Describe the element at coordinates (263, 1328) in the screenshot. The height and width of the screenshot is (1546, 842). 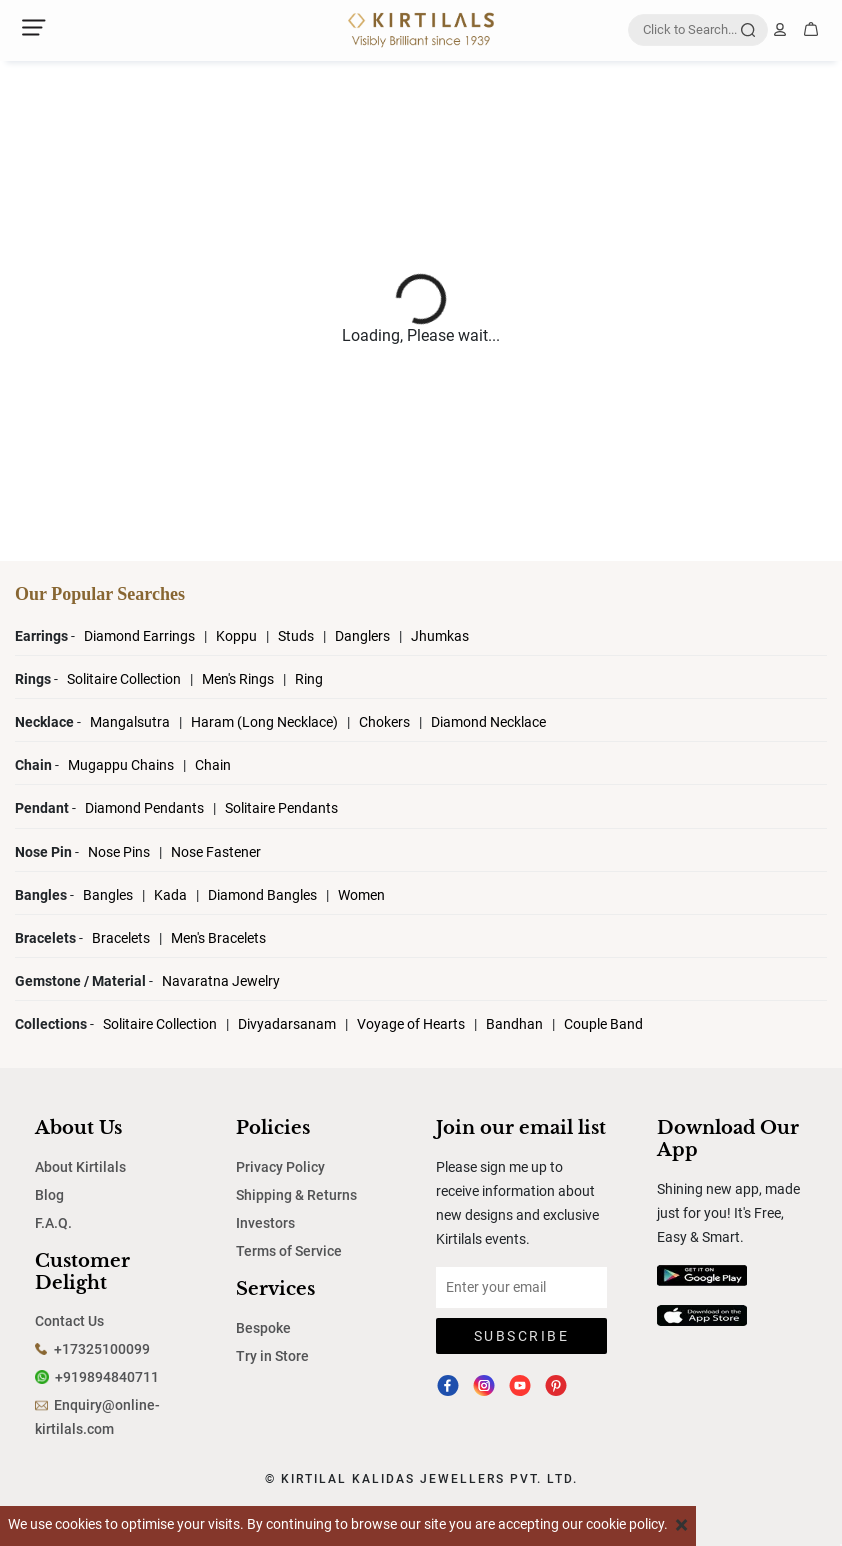
I see `Bespoke` at that location.